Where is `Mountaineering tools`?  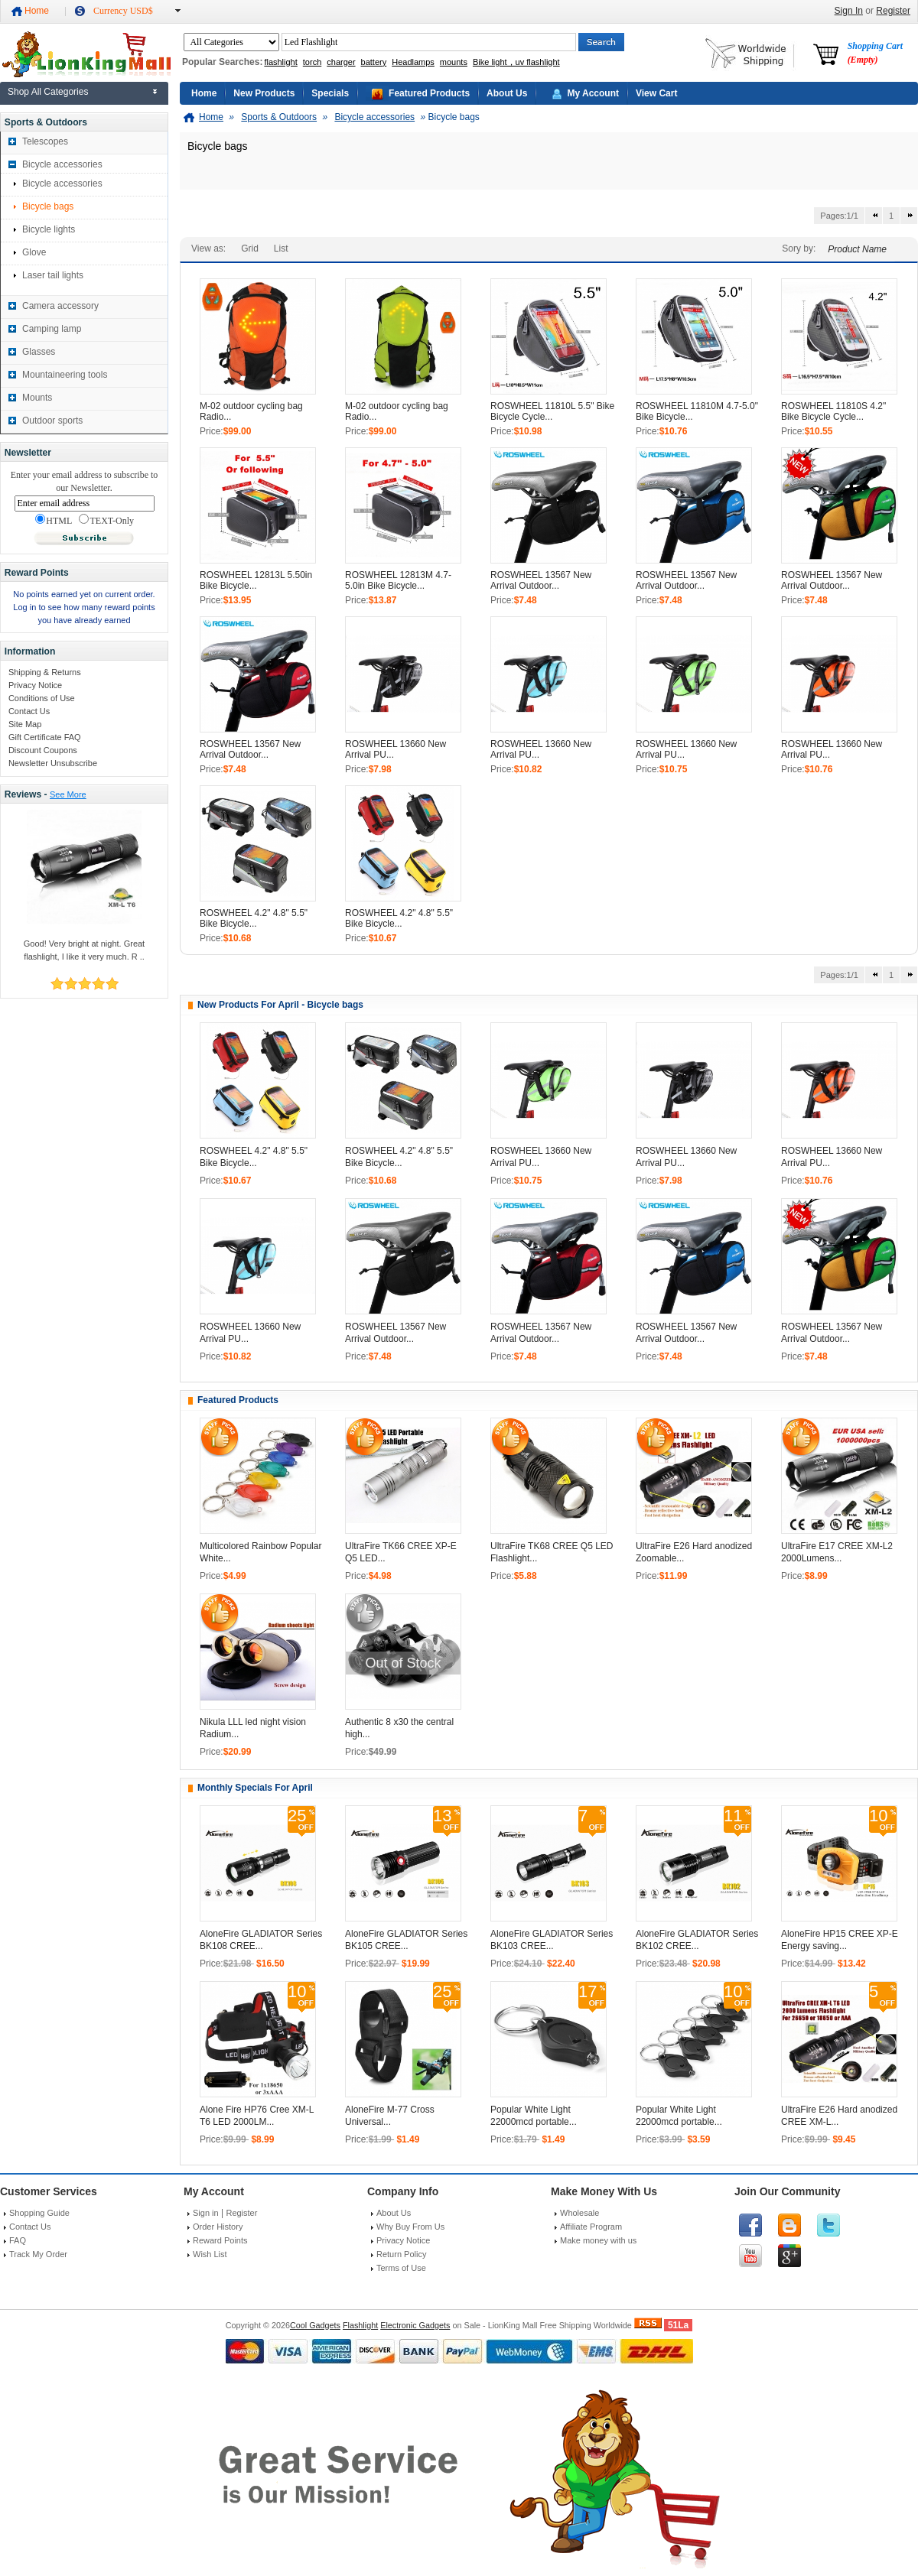 Mountaineering tools is located at coordinates (64, 374).